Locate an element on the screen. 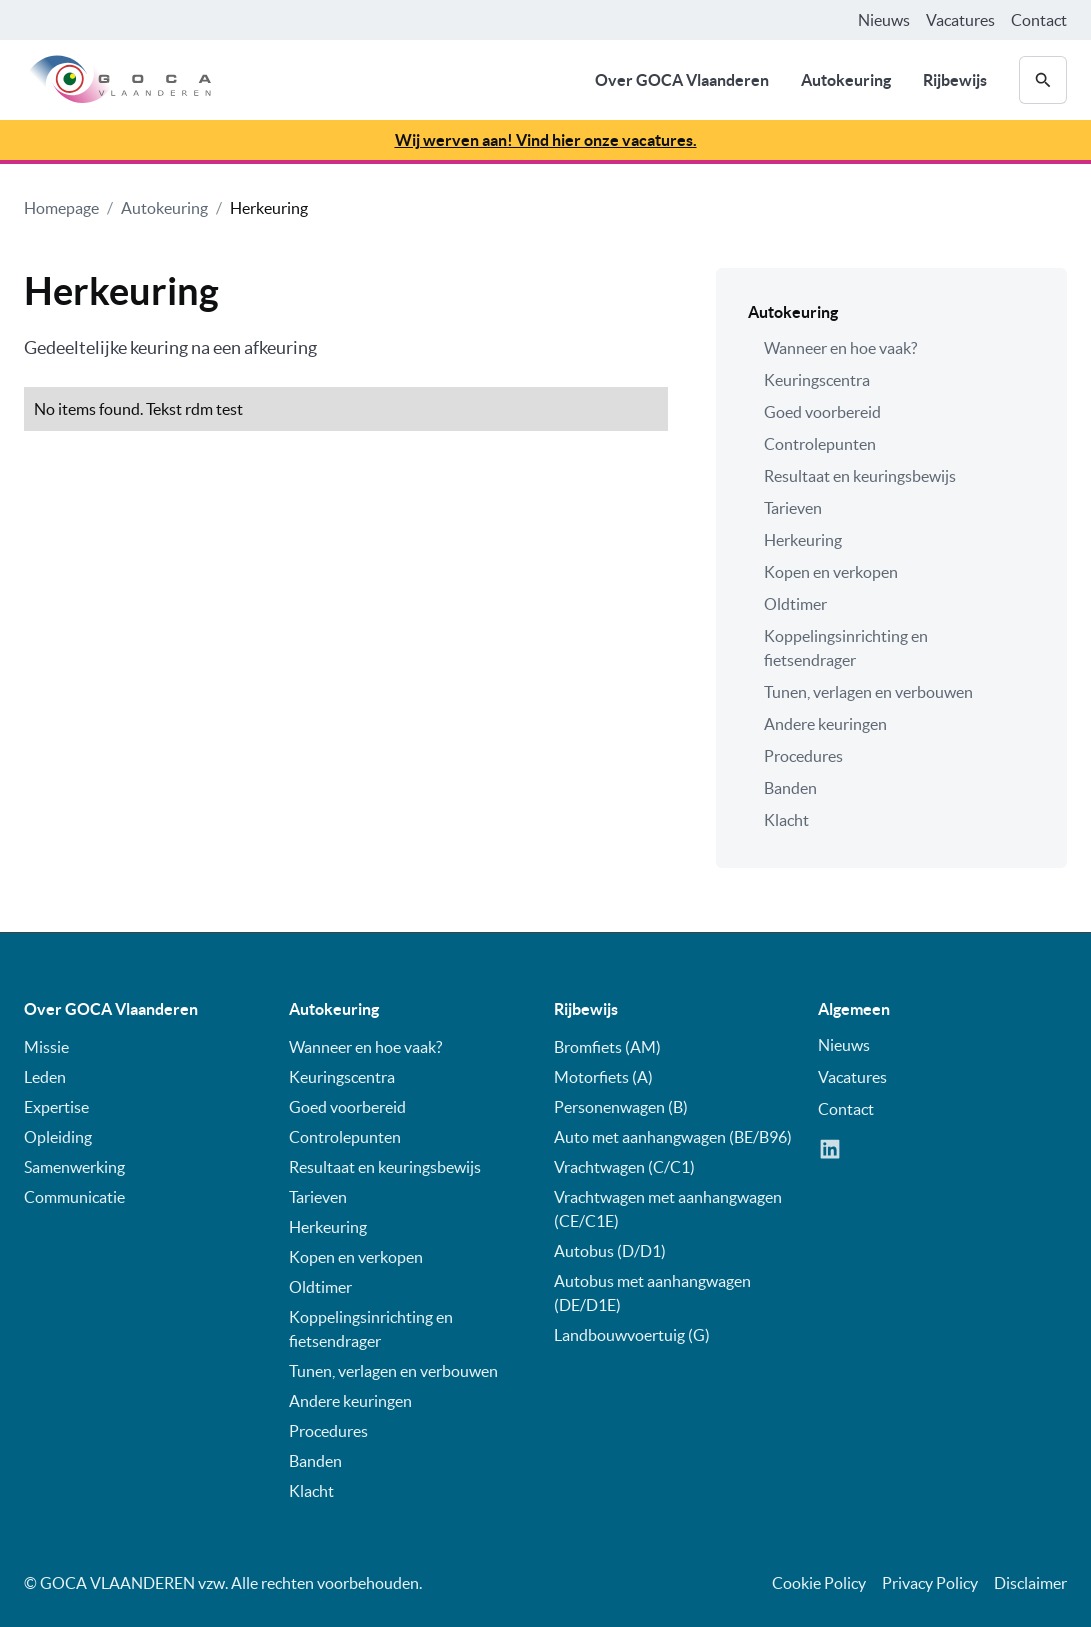 The height and width of the screenshot is (1627, 1091). Procedures is located at coordinates (803, 756).